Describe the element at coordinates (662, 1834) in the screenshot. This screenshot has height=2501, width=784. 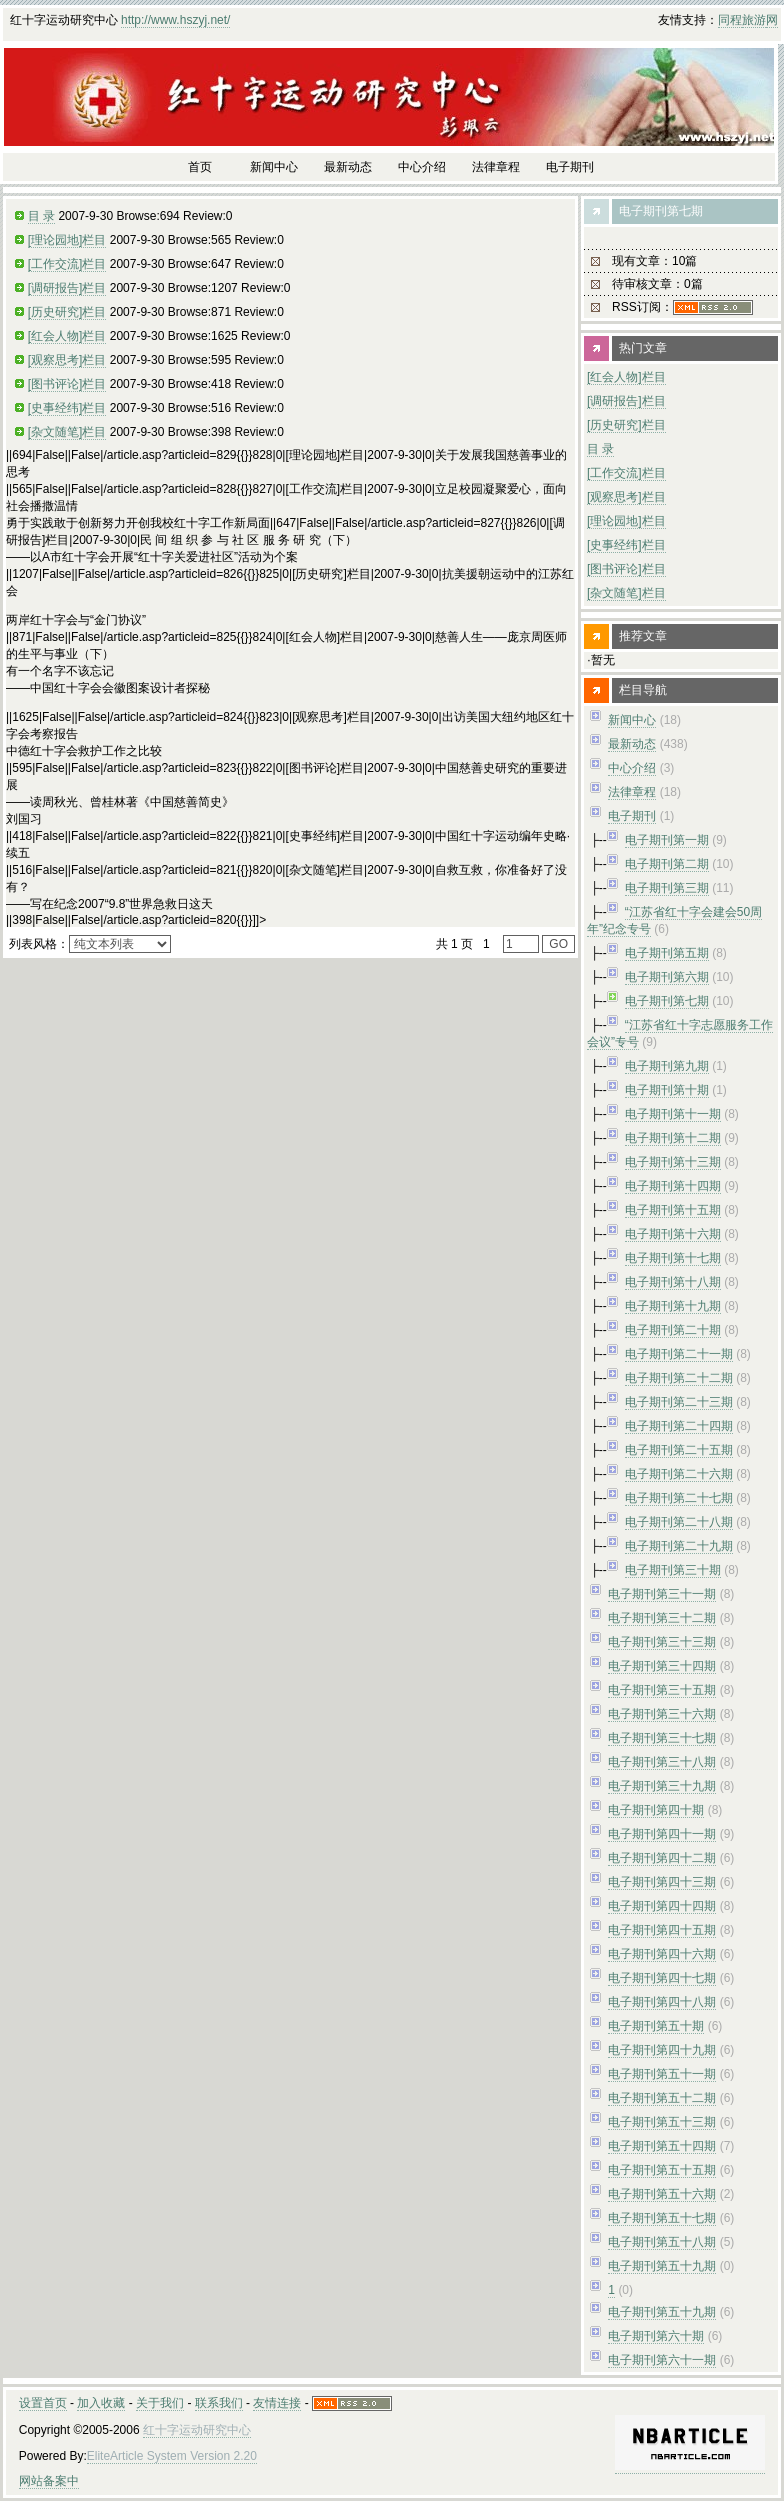
I see `电子期刊第四十一期` at that location.